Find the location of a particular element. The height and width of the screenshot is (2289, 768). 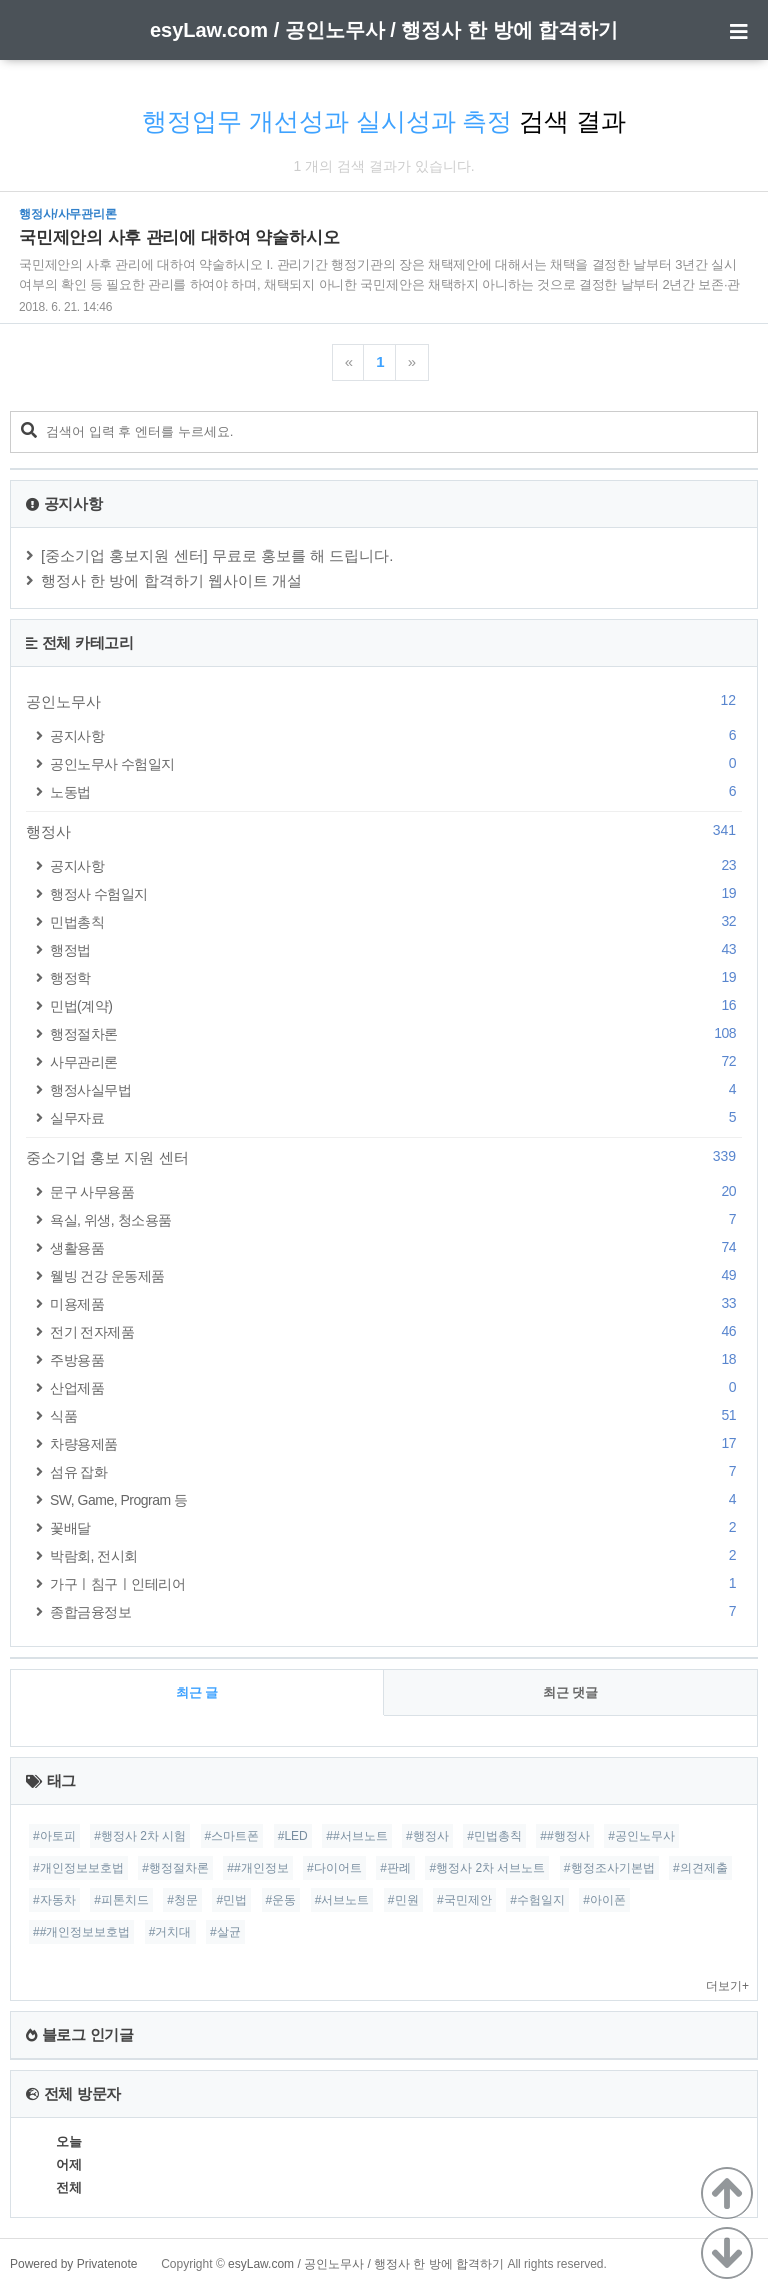

#피톤치드 is located at coordinates (121, 1900).